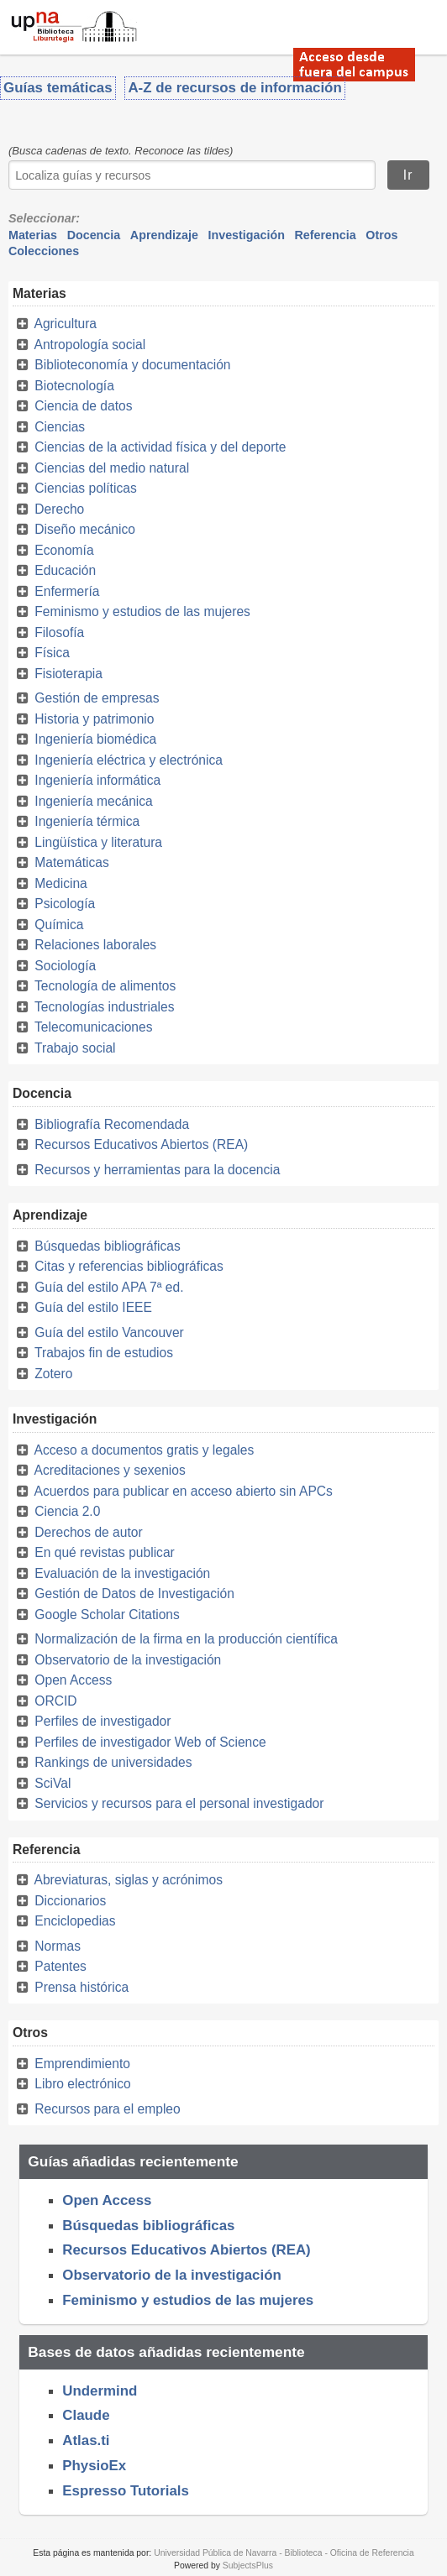 The height and width of the screenshot is (2576, 447). Describe the element at coordinates (94, 719) in the screenshot. I see `Historia y patrimonio` at that location.